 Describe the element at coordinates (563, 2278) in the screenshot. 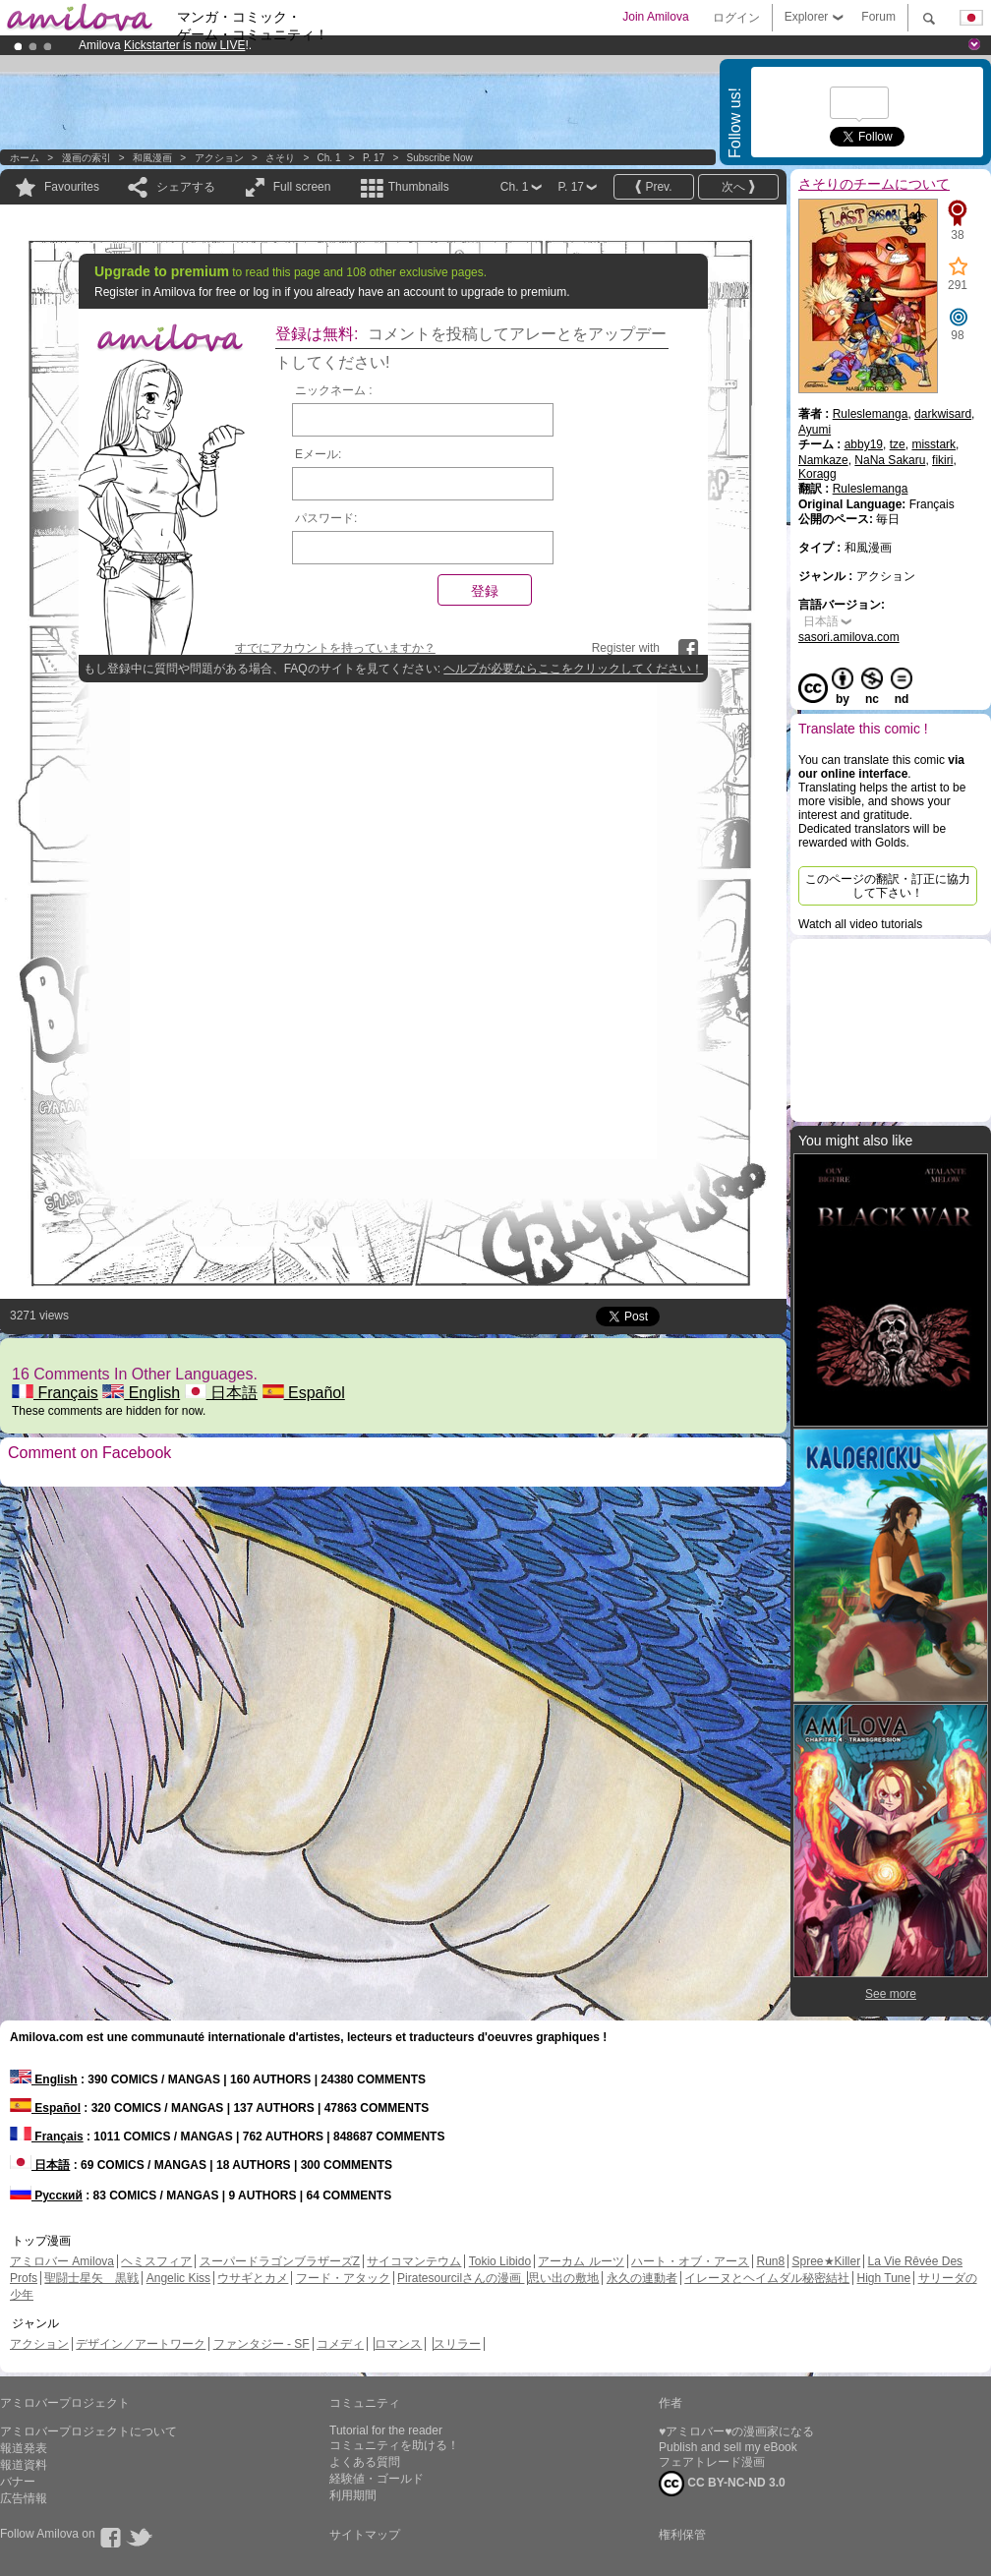

I see `思い出の敷地` at that location.